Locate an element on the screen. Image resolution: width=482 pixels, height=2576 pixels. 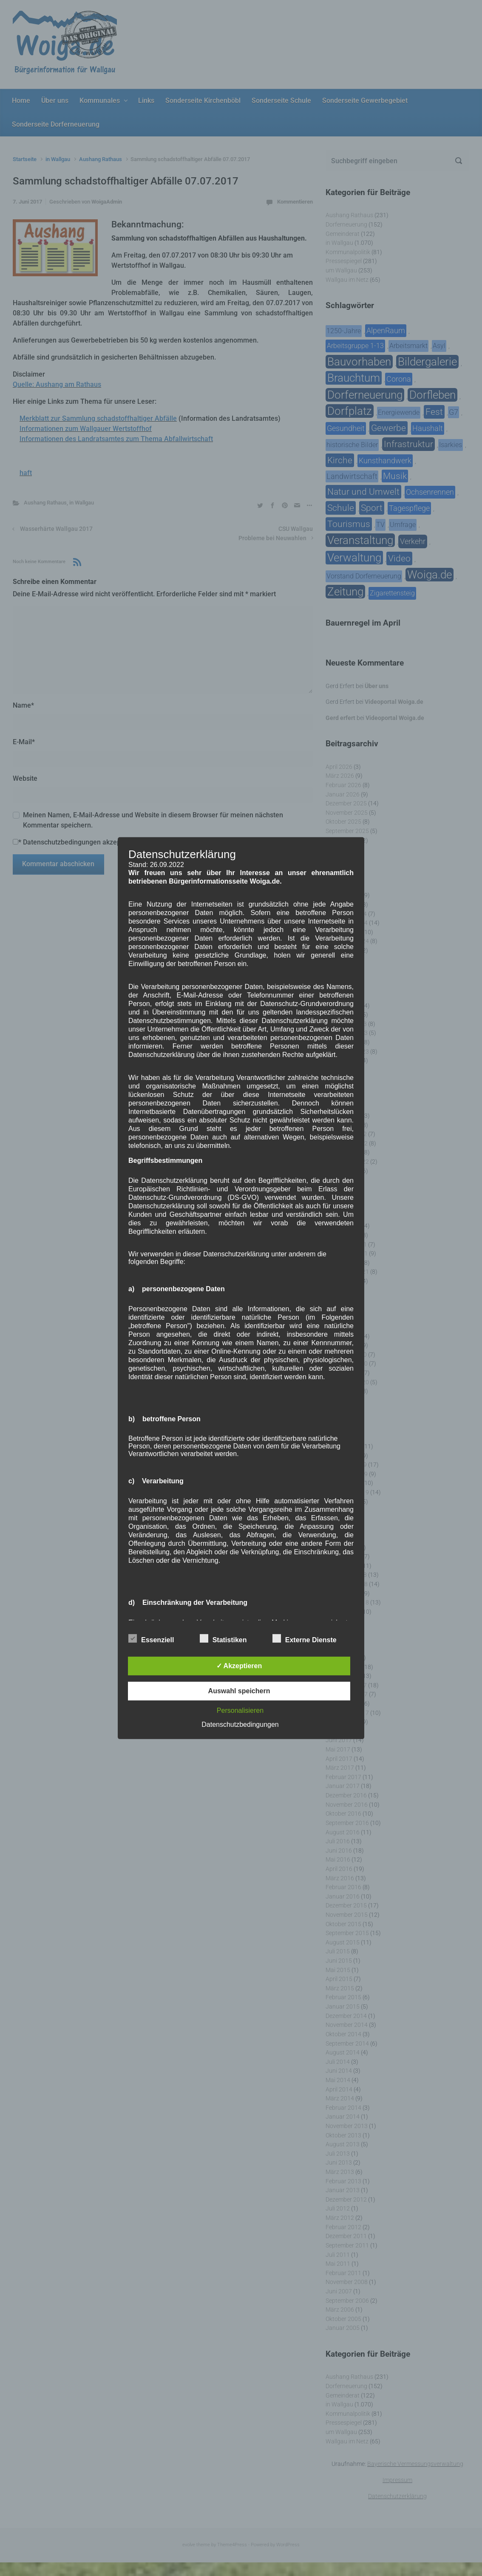
Personalisieren is located at coordinates (240, 1710).